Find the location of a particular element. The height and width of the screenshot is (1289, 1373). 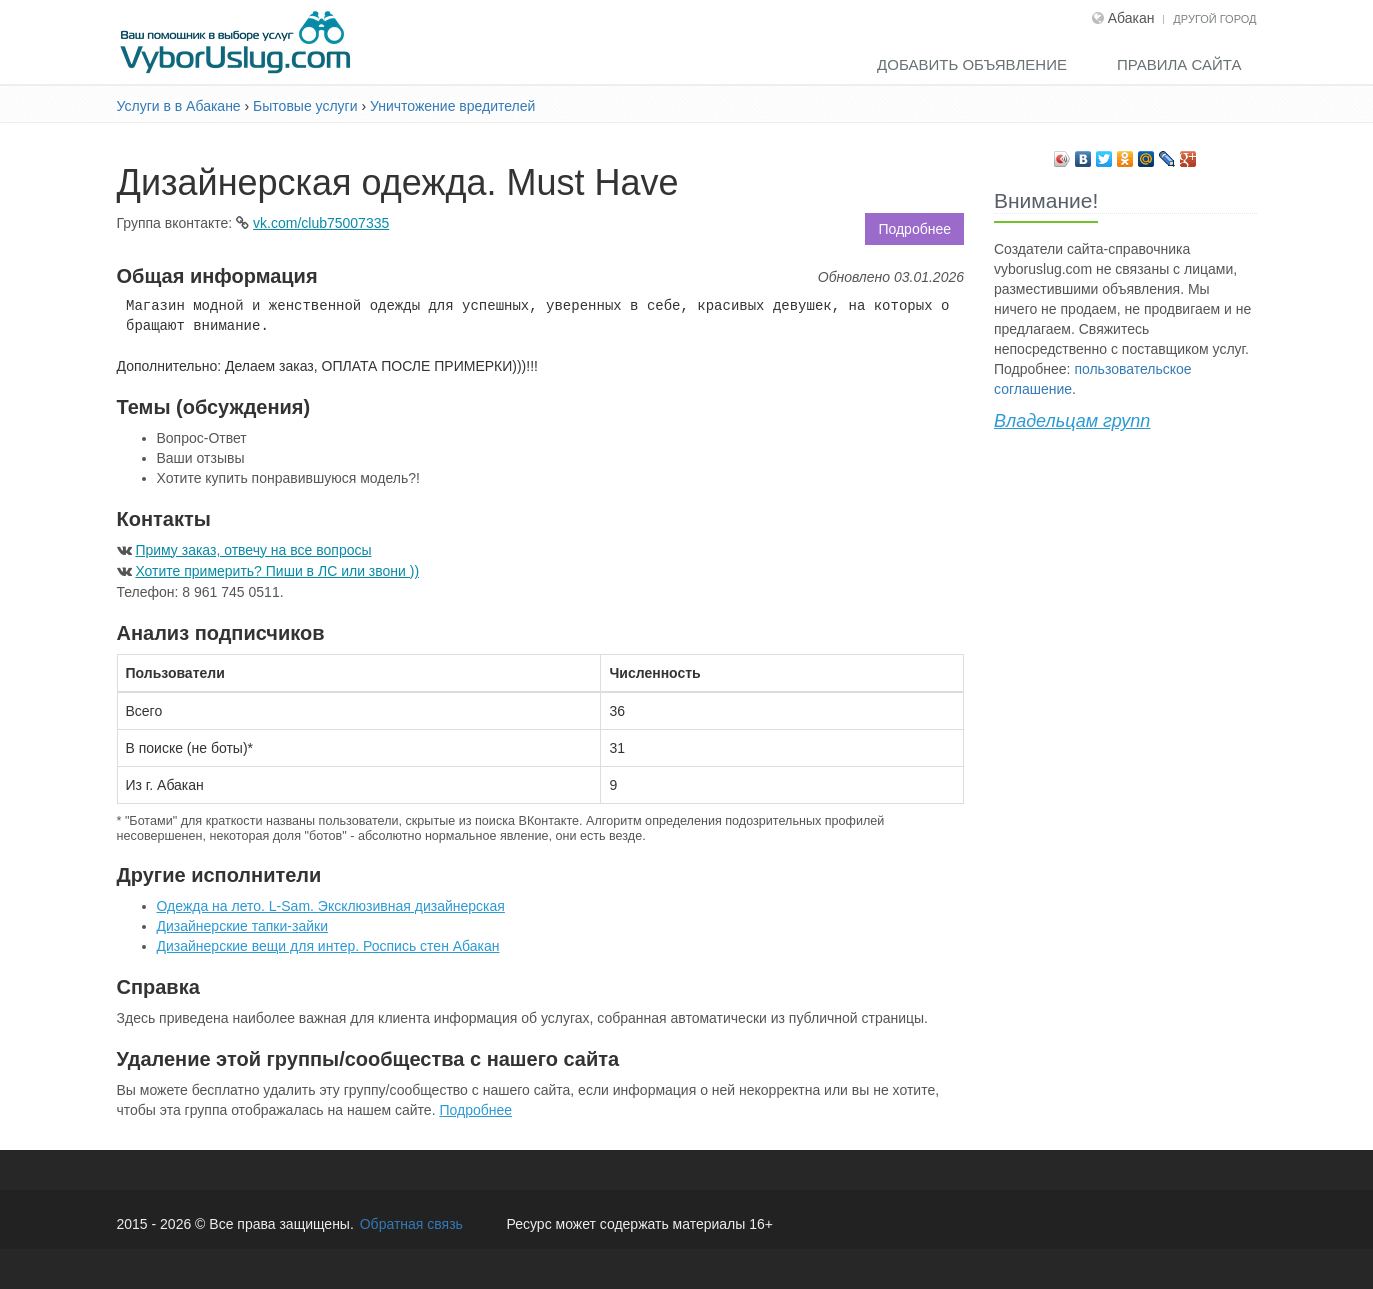

Дизайнерские вещи для интер. Роспись стен Абакан is located at coordinates (328, 946).